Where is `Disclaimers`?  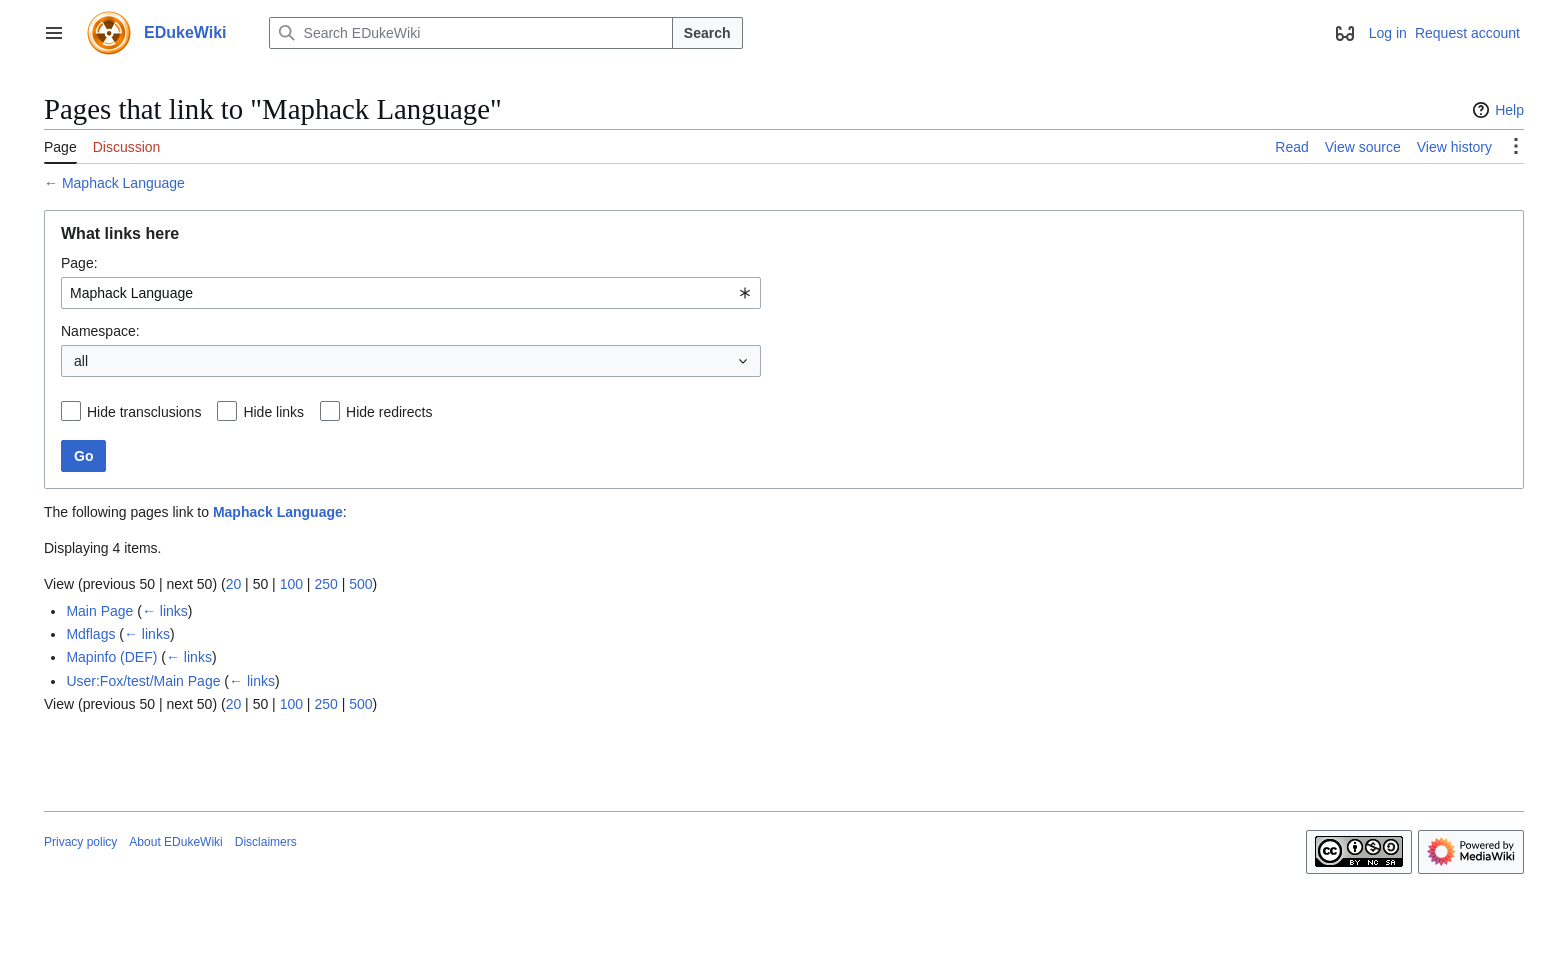 Disclaimers is located at coordinates (266, 842).